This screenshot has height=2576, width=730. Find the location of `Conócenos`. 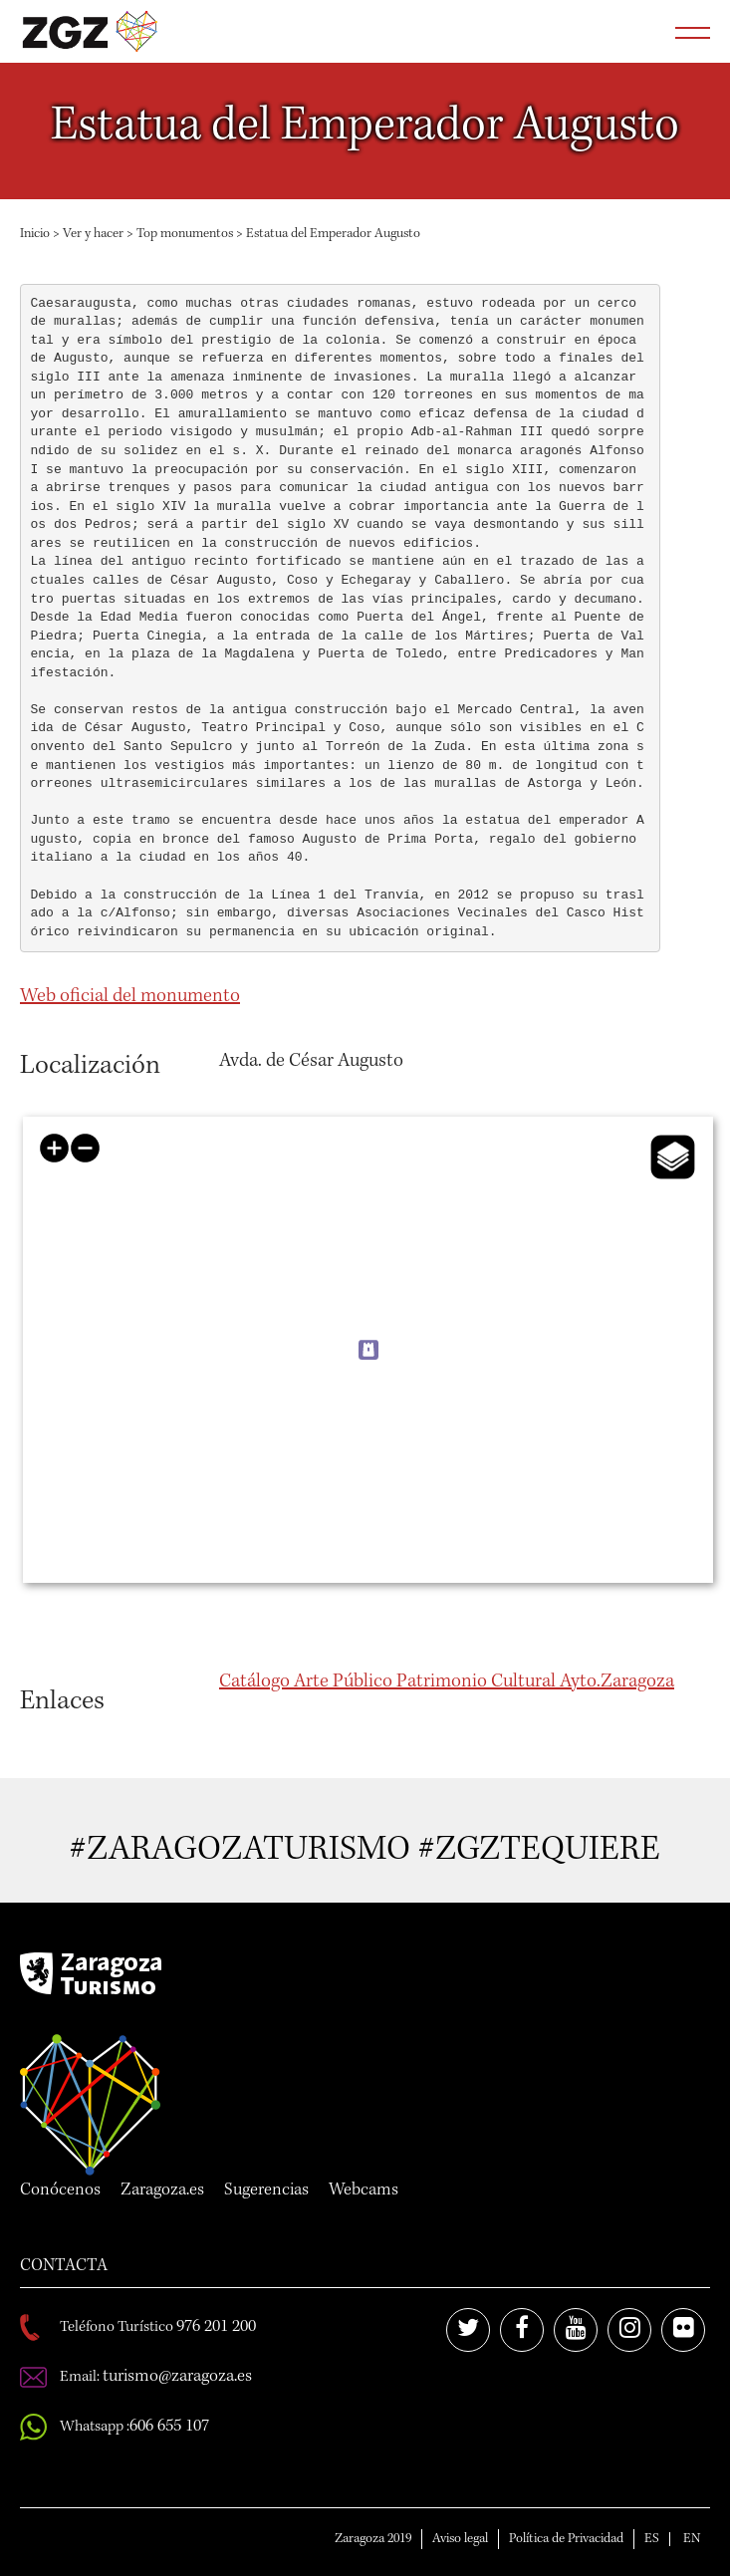

Conócenos is located at coordinates (60, 2190).